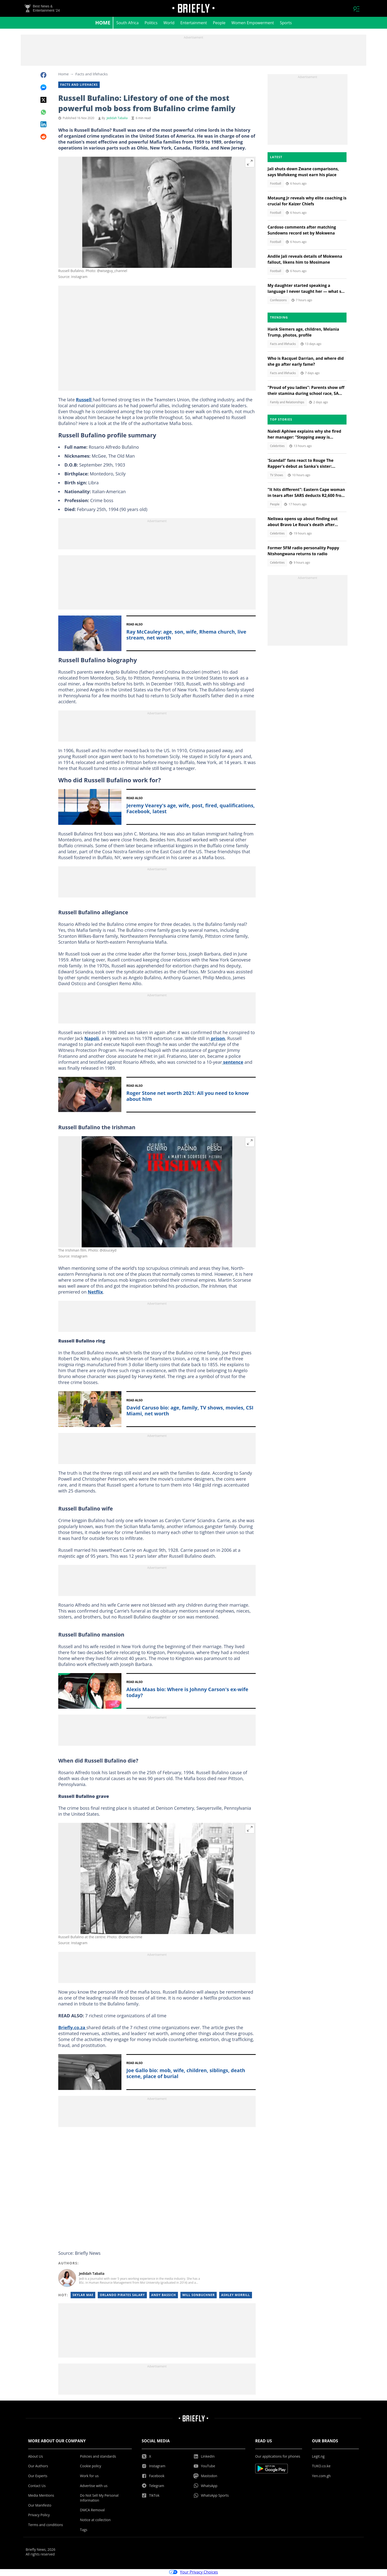 This screenshot has height=2576, width=387. What do you see at coordinates (278, 301) in the screenshot?
I see `Confessions` at bounding box center [278, 301].